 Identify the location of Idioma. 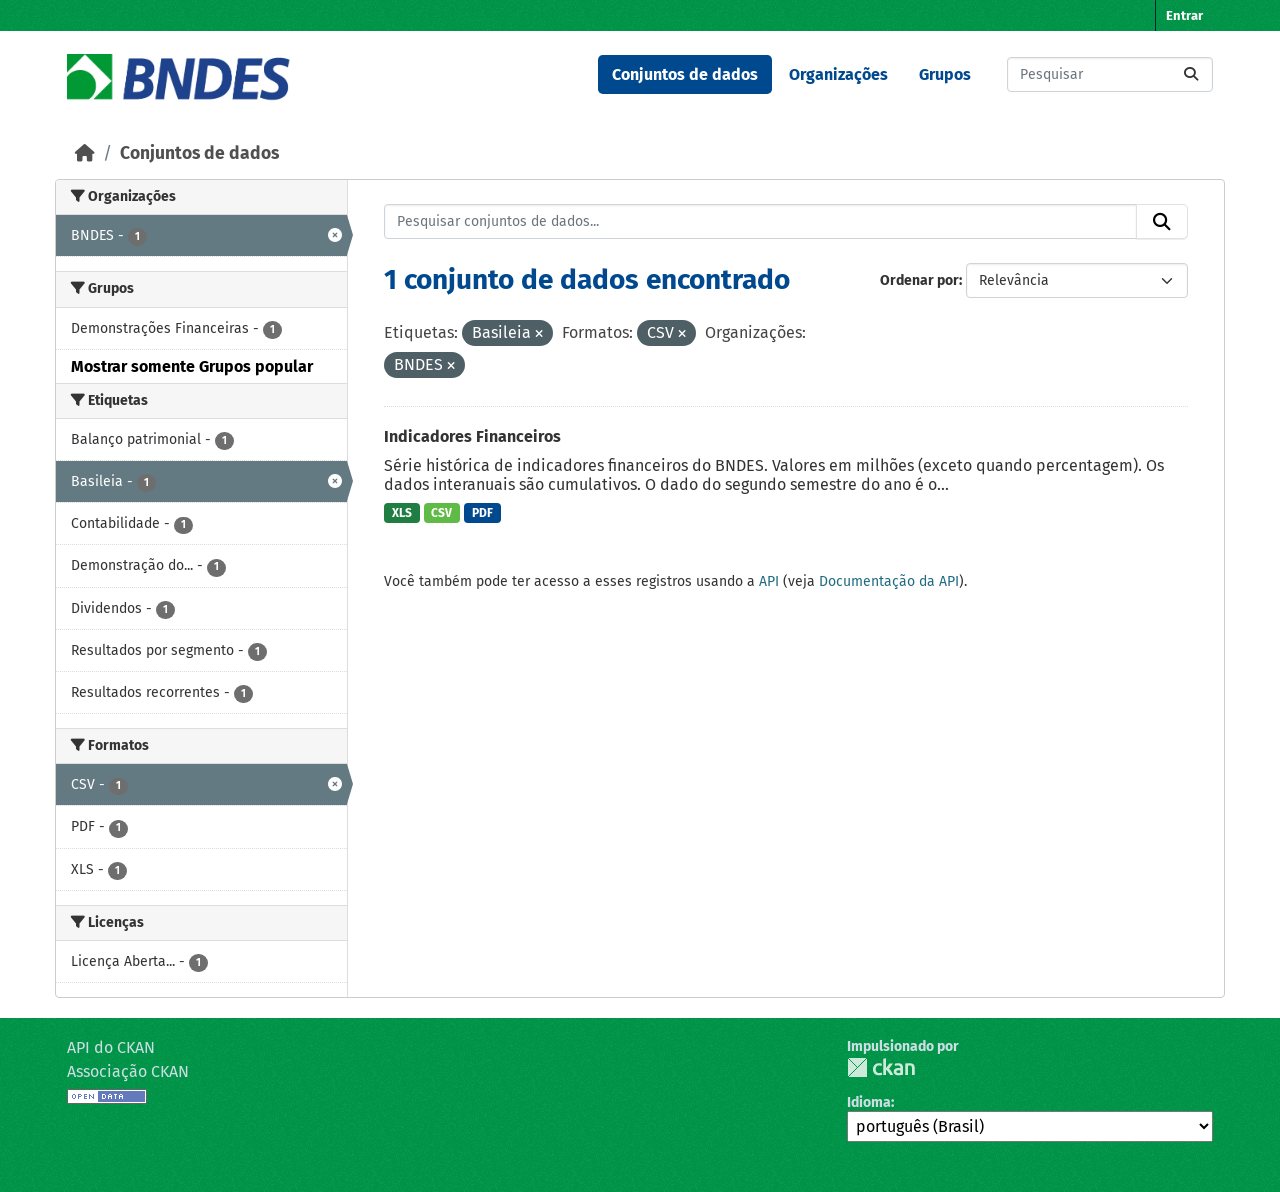
(869, 1102).